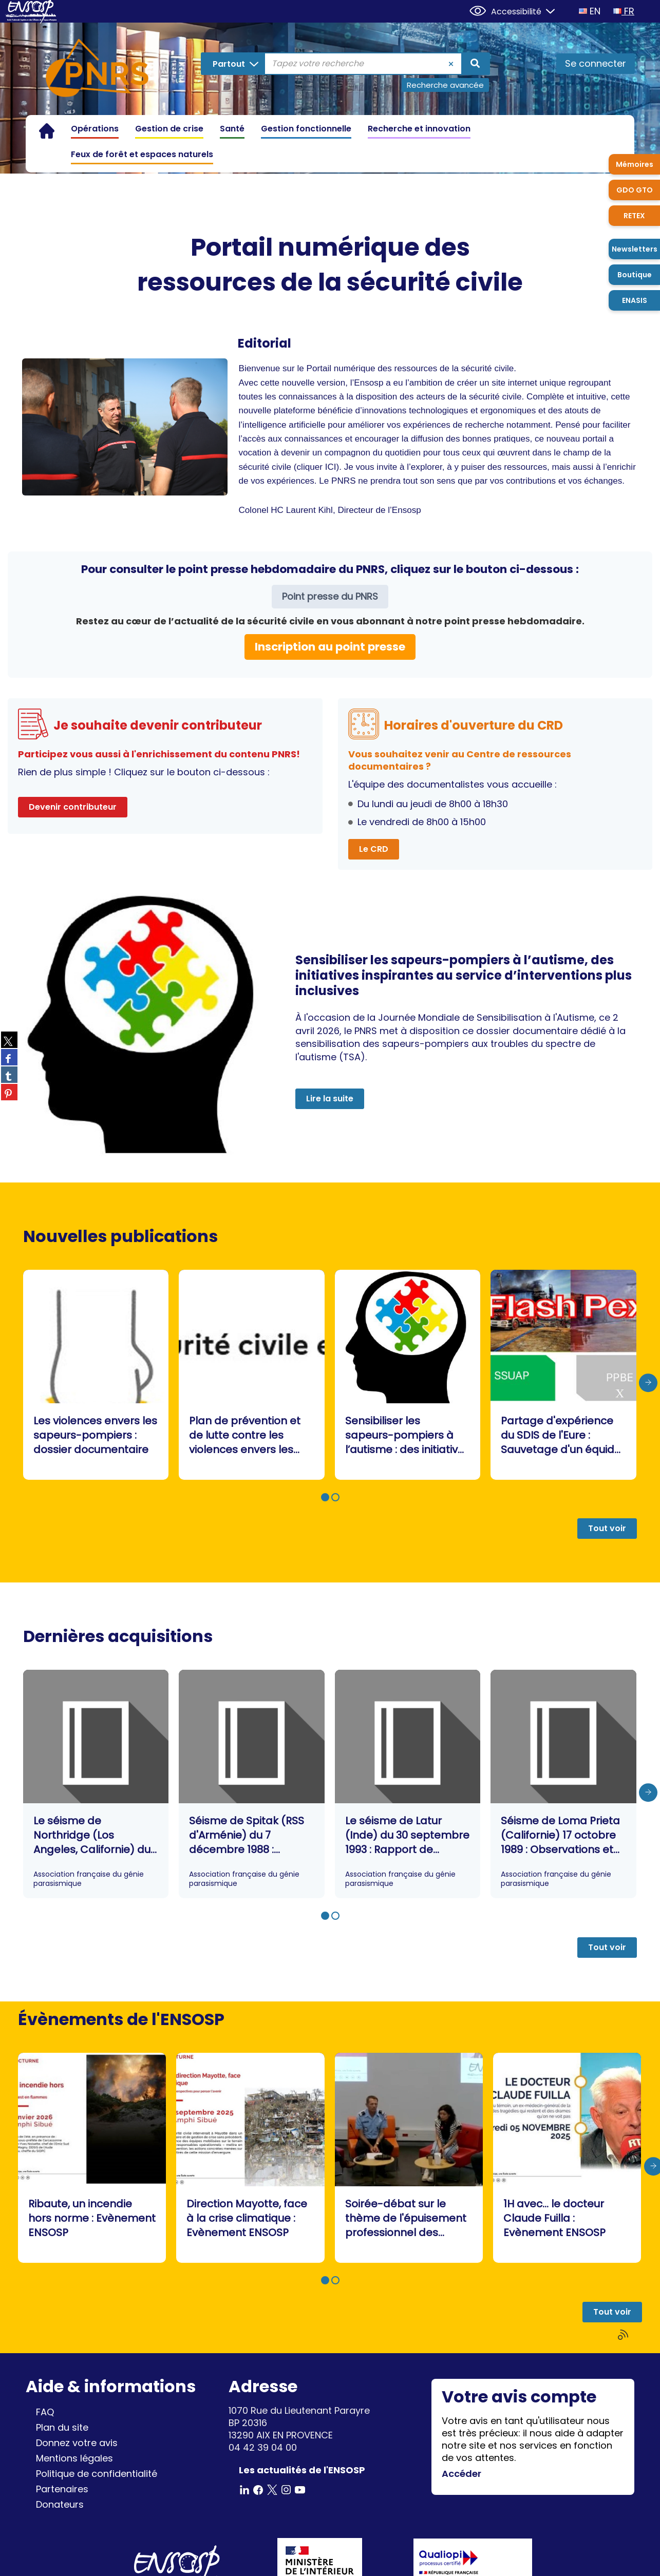  I want to click on Partenaires, so click(62, 2489).